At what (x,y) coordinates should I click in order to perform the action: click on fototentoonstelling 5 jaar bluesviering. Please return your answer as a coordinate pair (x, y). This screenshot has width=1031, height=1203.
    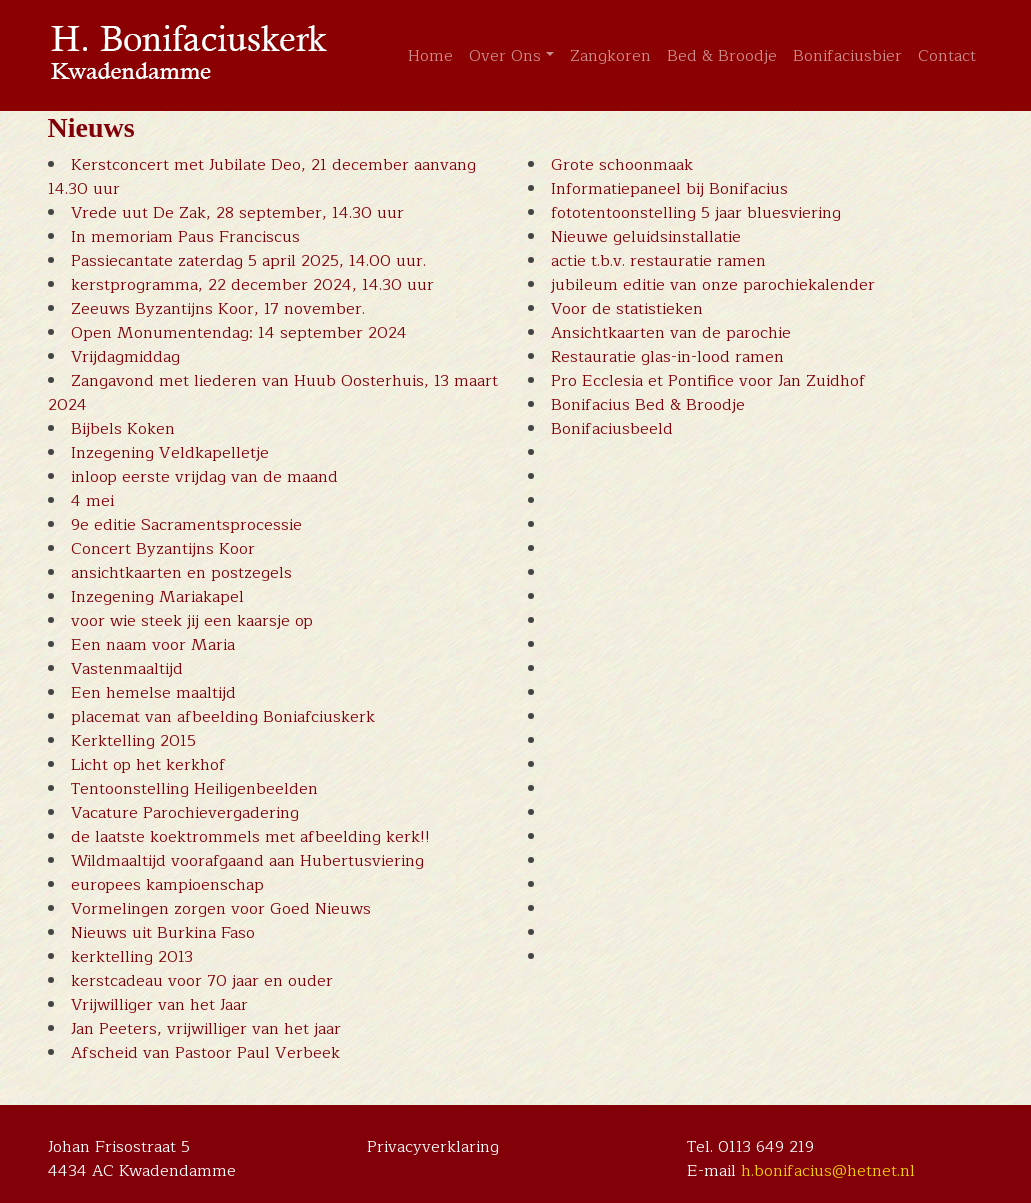
    Looking at the image, I should click on (696, 213).